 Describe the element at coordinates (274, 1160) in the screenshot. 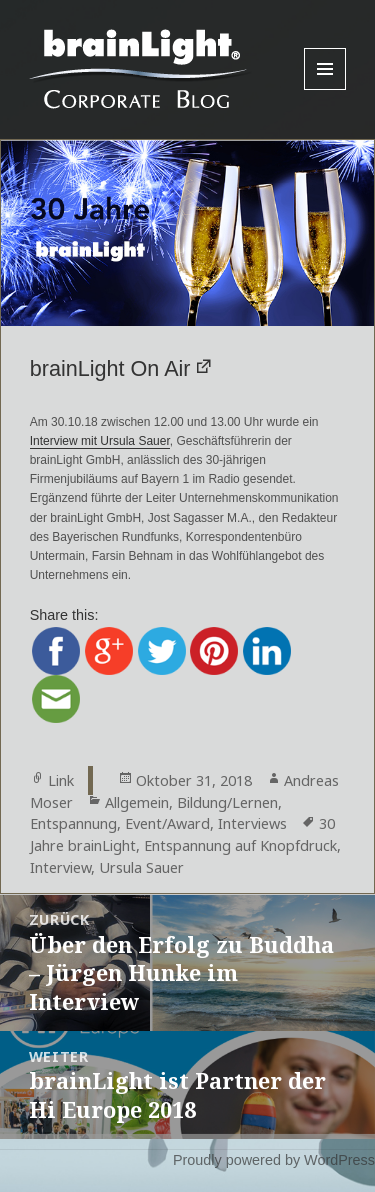

I see `Proudly powered by WordPress` at that location.